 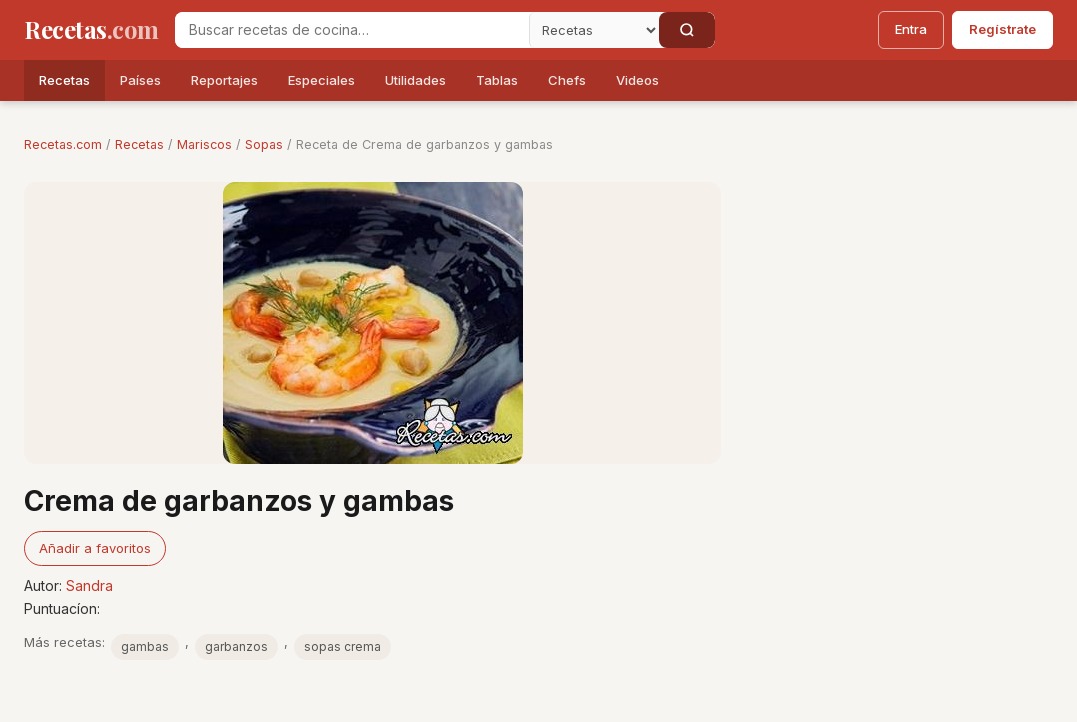 I want to click on Recetas, so click(x=64, y=80).